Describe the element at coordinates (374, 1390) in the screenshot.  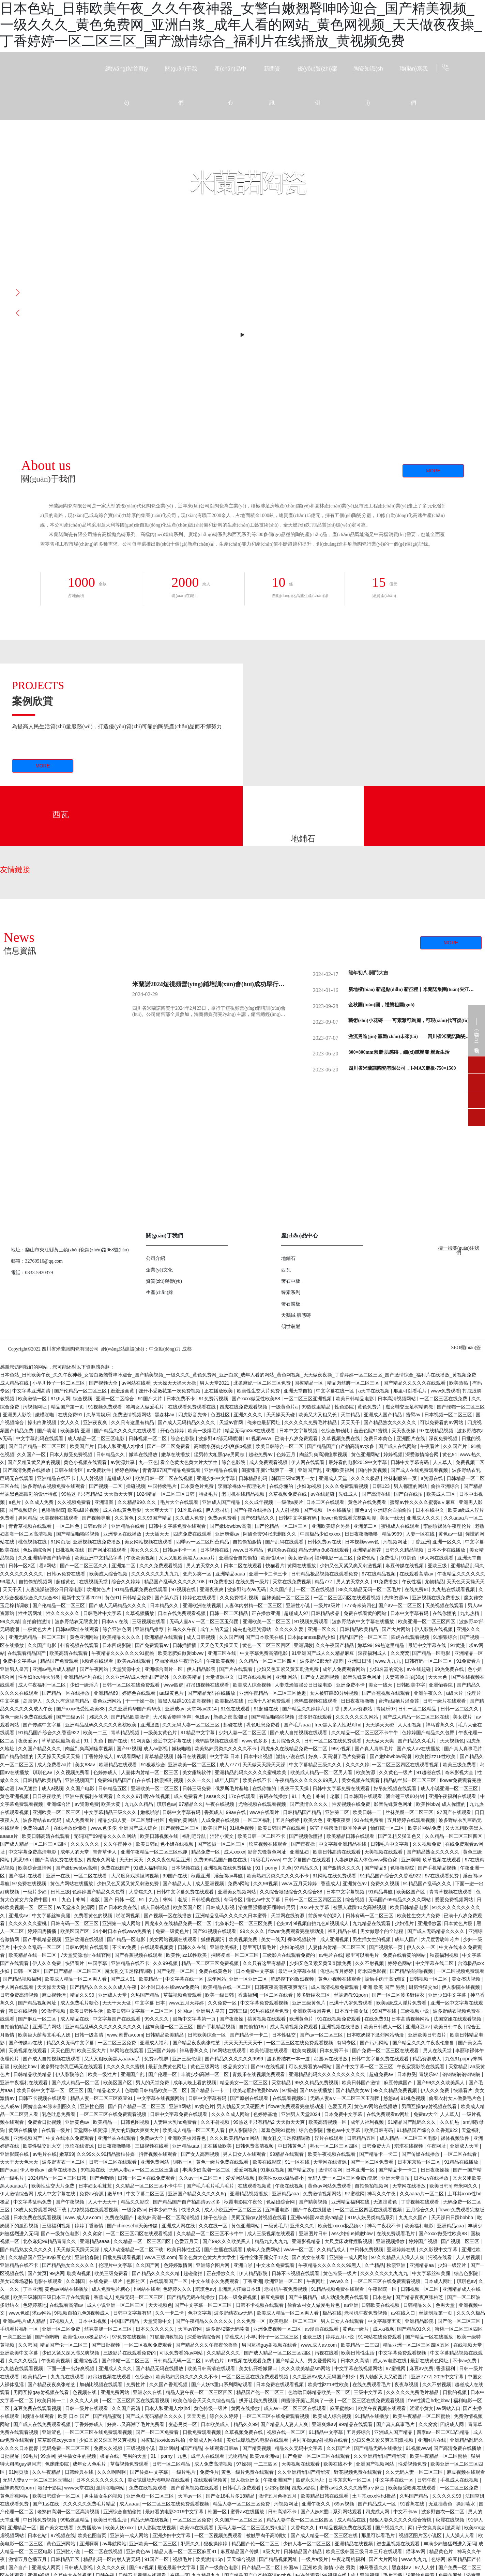
I see `a天堂在线视频` at that location.